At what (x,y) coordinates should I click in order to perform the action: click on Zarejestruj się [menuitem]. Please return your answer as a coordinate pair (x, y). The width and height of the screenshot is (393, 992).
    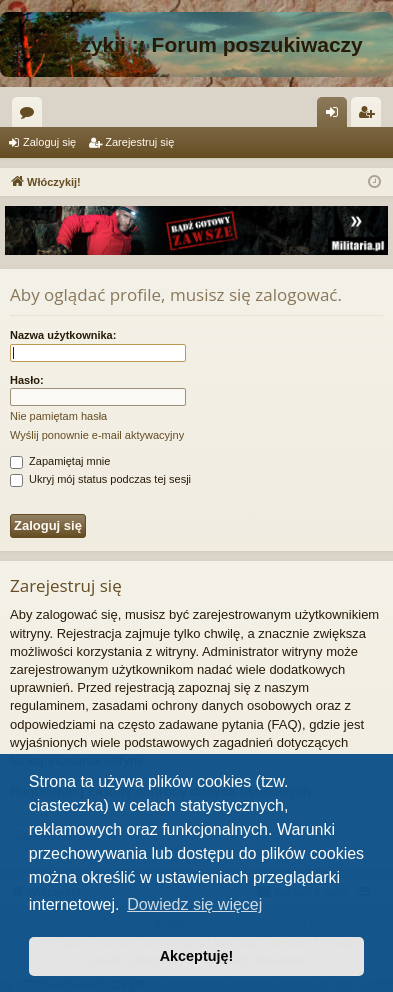
    Looking at the image, I should click on (370, 116).